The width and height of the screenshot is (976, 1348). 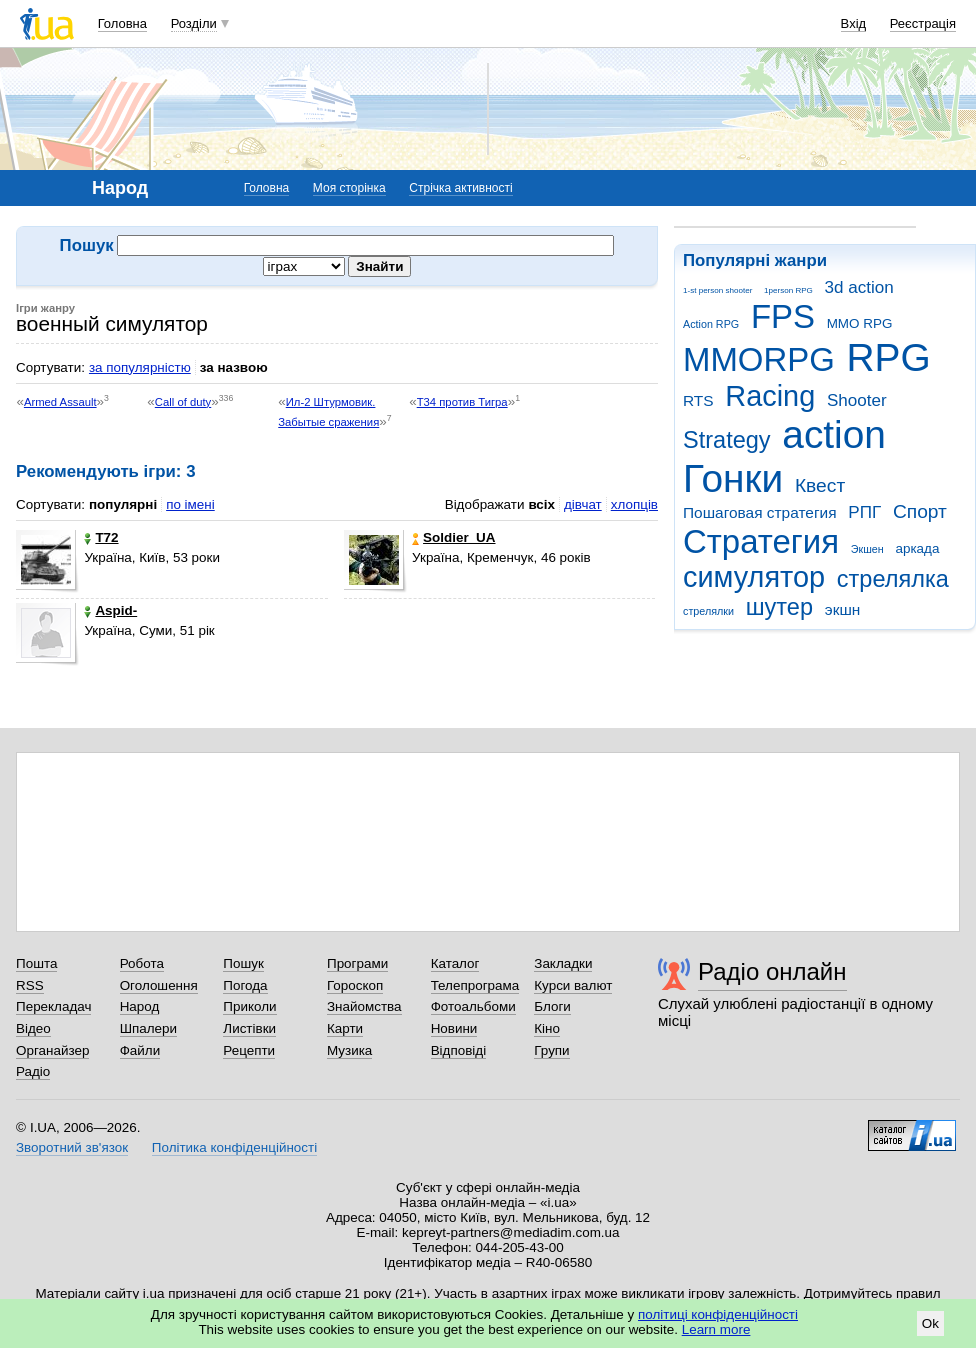 What do you see at coordinates (159, 985) in the screenshot?
I see `Оголошення` at bounding box center [159, 985].